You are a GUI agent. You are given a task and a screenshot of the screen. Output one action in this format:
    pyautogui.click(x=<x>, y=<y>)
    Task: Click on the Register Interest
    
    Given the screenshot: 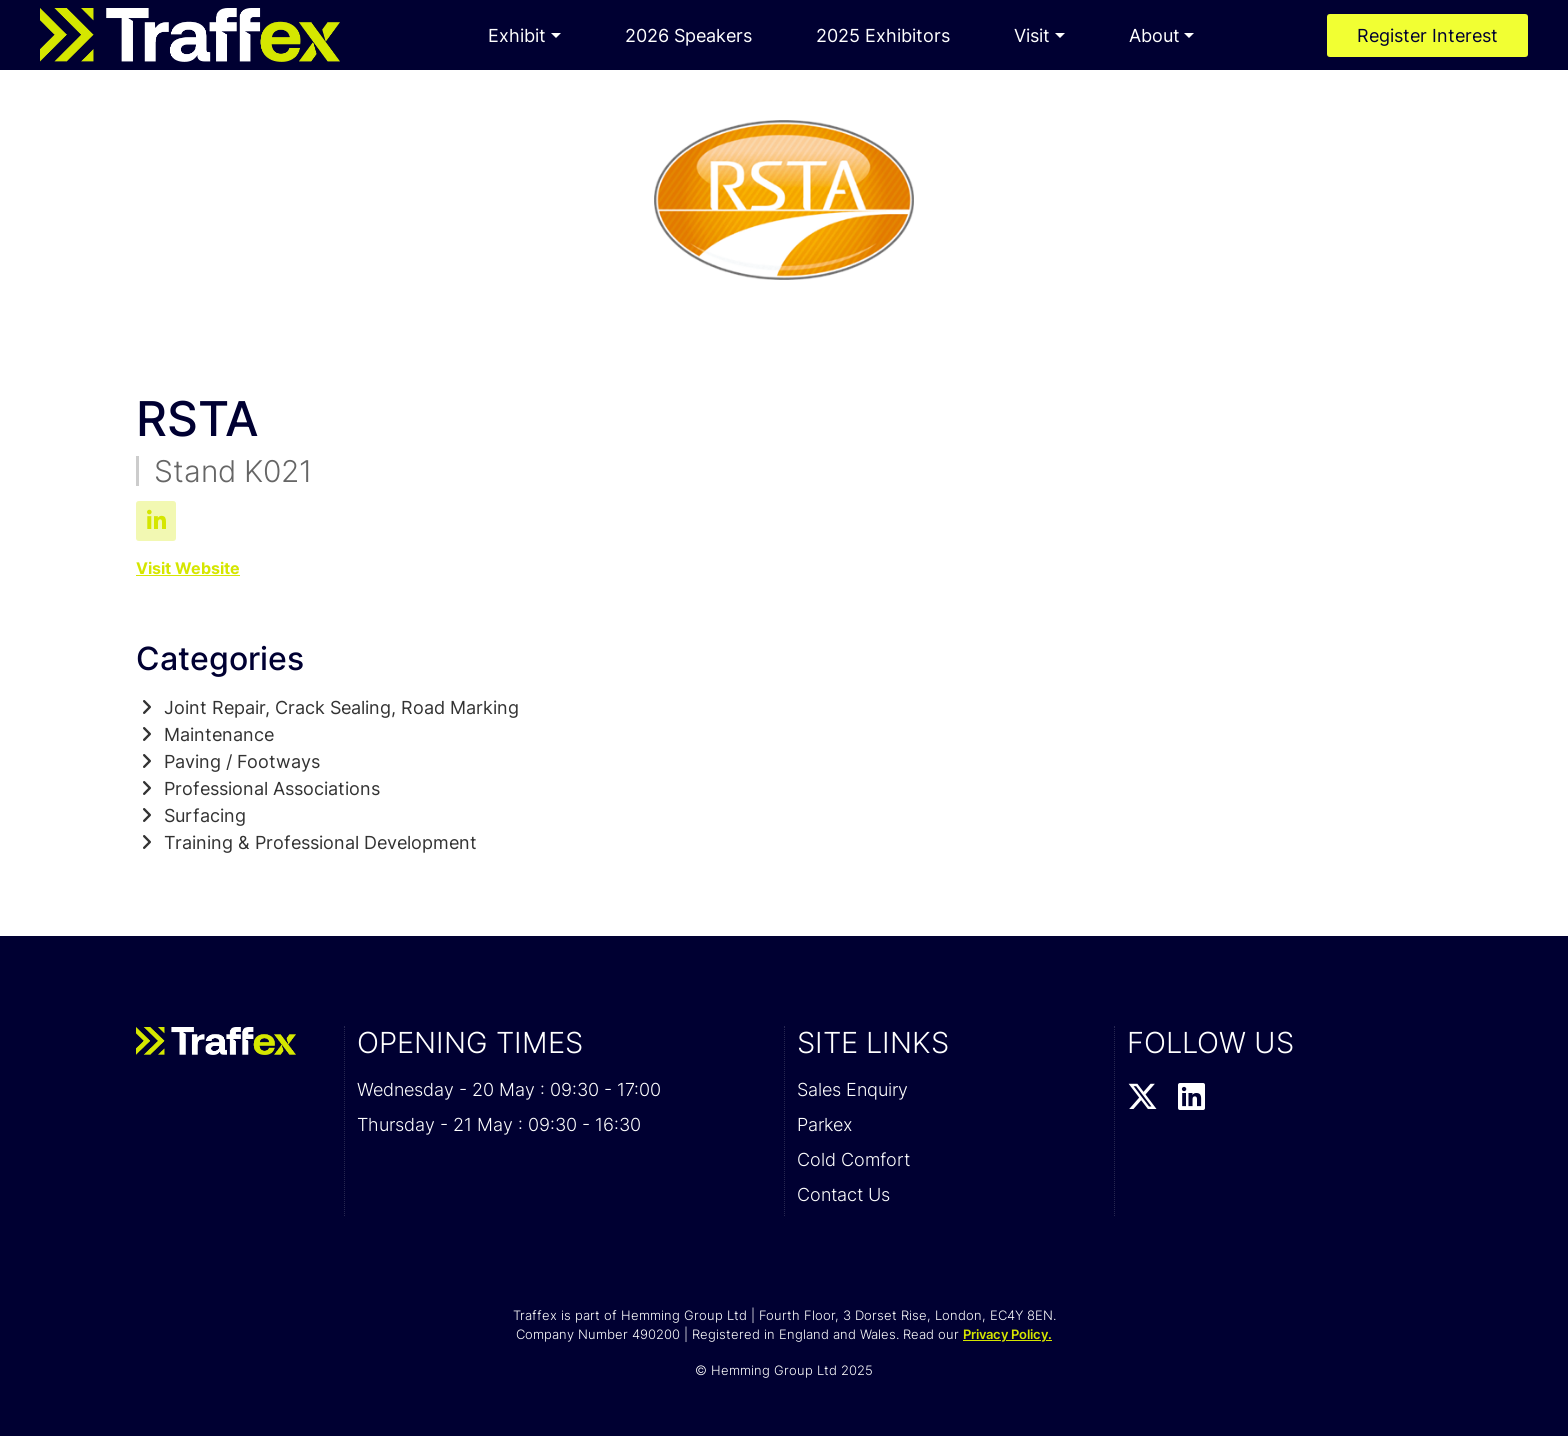 What is the action you would take?
    pyautogui.click(x=1427, y=35)
    